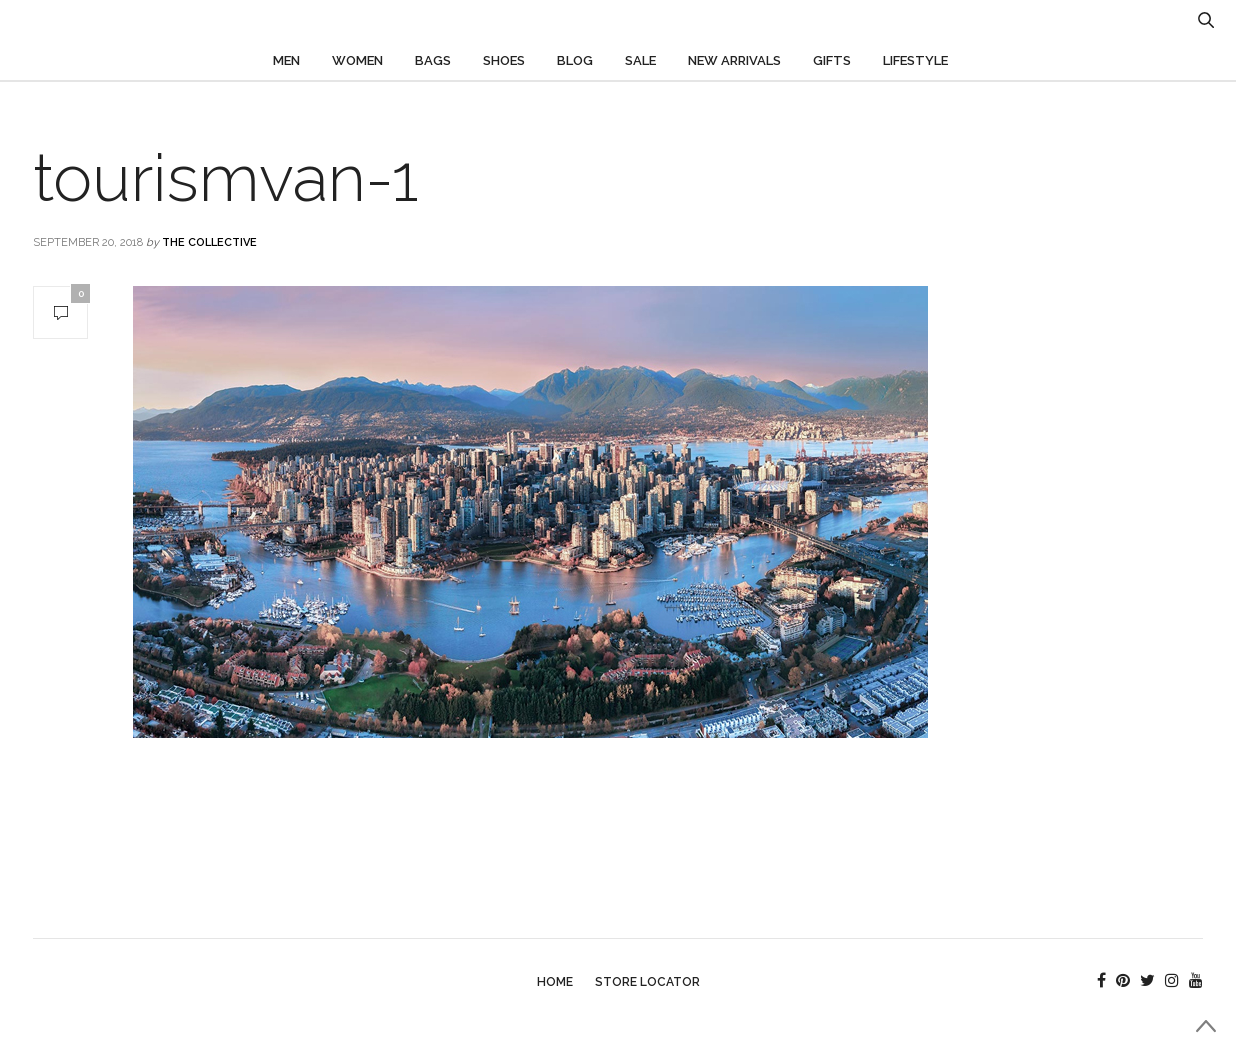  Describe the element at coordinates (832, 60) in the screenshot. I see `Gifts` at that location.